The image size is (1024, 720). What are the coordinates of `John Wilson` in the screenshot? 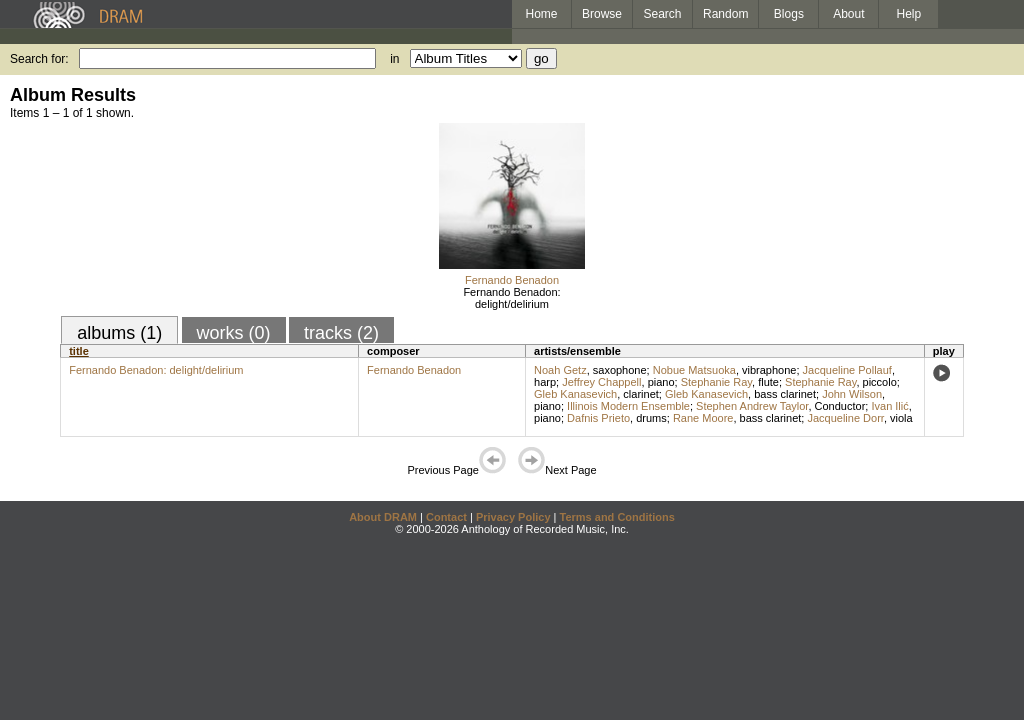 It's located at (852, 394).